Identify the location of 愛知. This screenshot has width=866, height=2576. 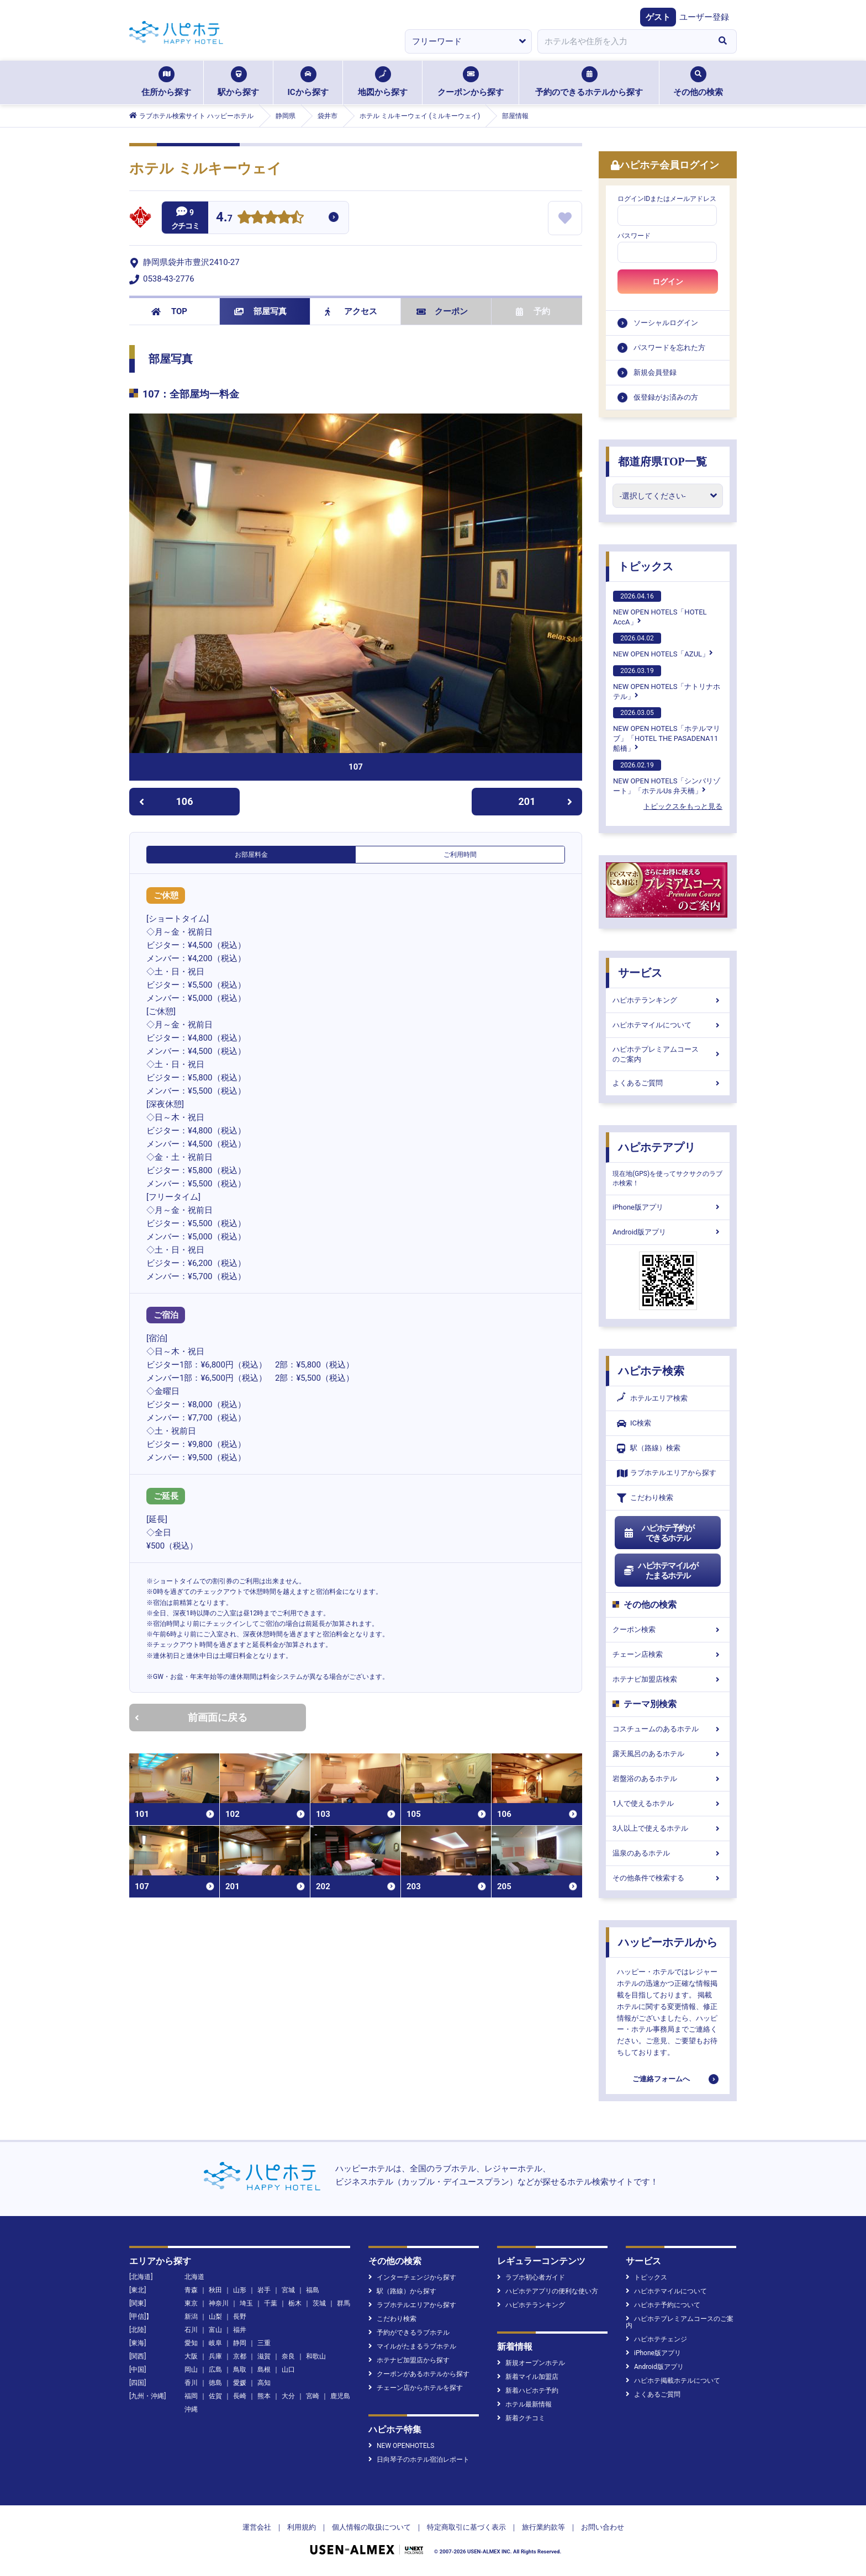
(191, 2343).